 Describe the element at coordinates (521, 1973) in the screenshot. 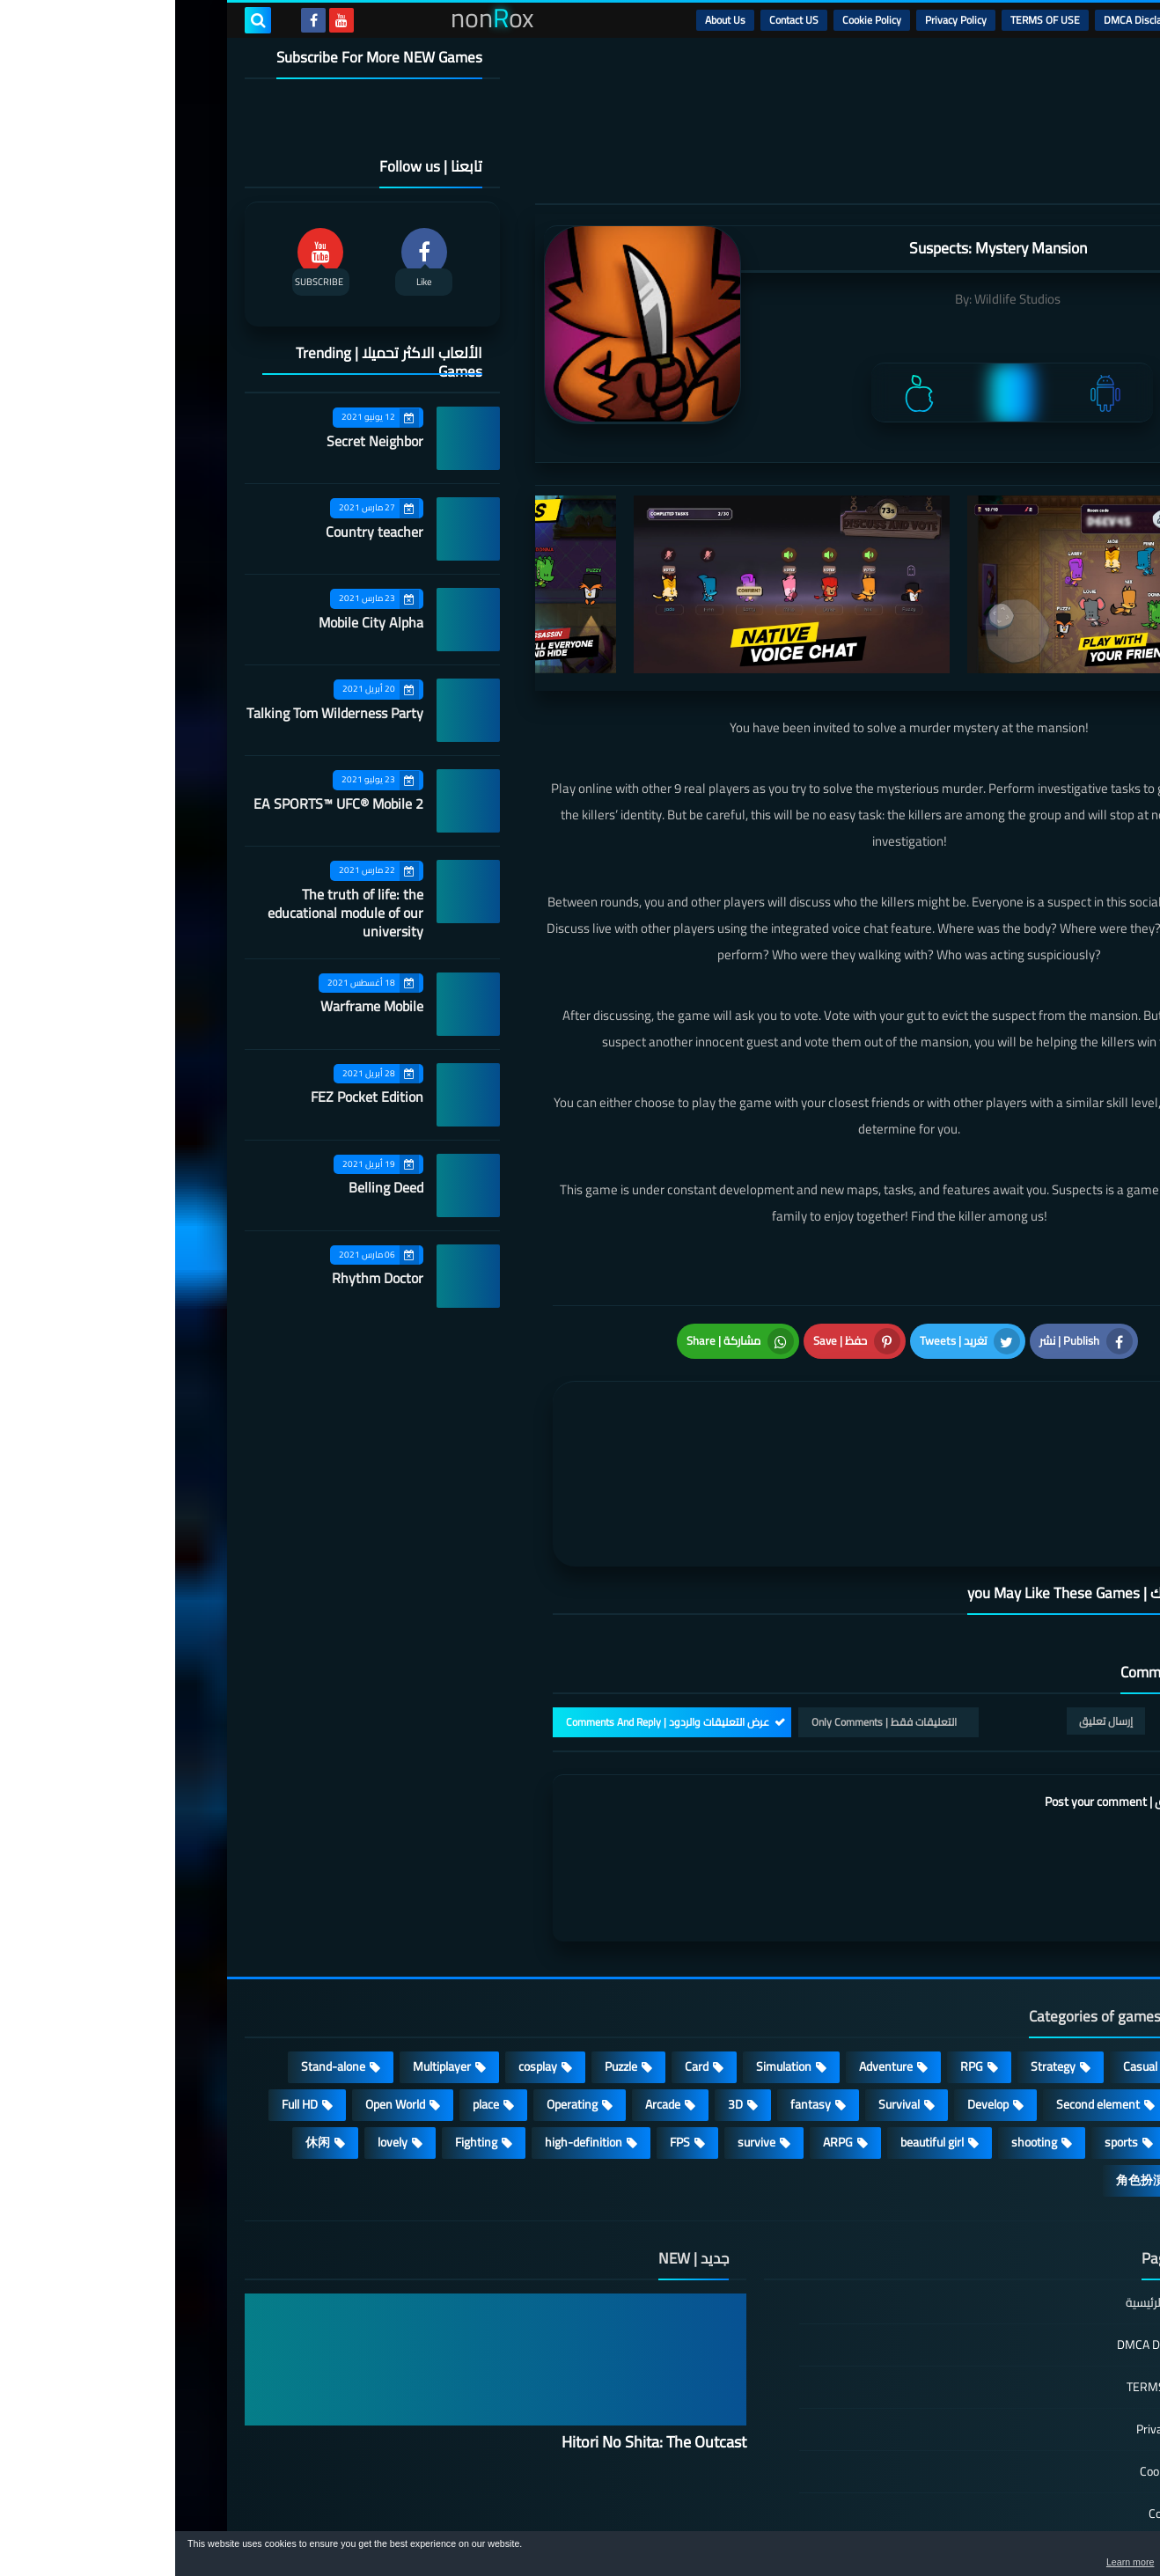

I see `Card` at that location.